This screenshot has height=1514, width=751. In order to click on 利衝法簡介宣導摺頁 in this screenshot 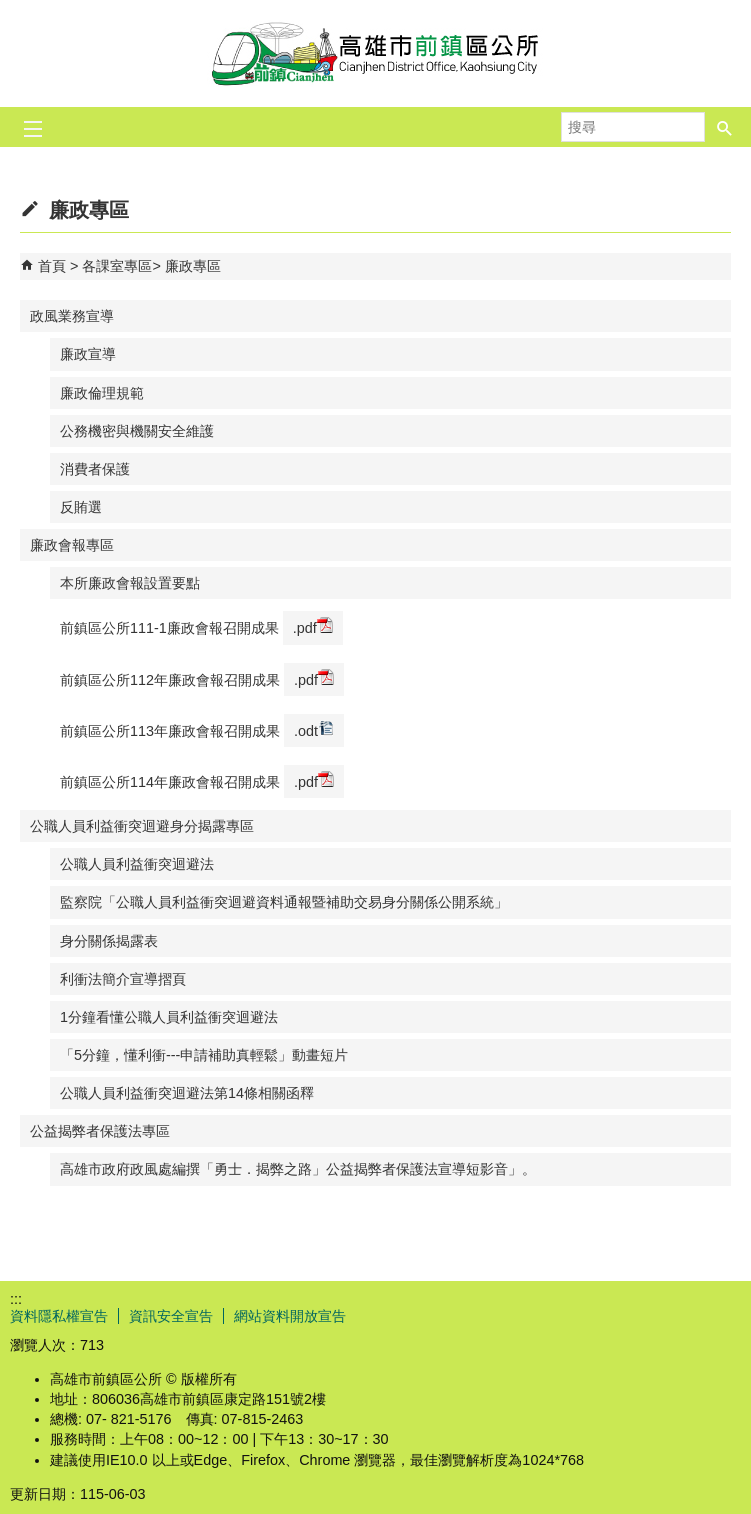, I will do `click(123, 979)`.